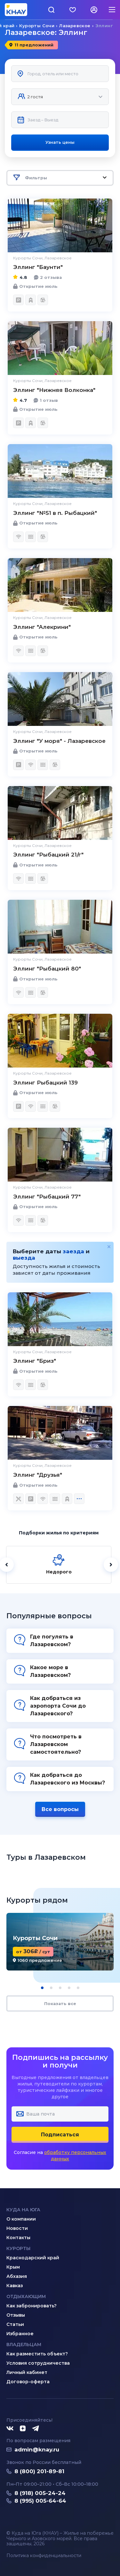 The height and width of the screenshot is (2576, 120). Describe the element at coordinates (36, 2429) in the screenshot. I see `[Telegram]` at that location.